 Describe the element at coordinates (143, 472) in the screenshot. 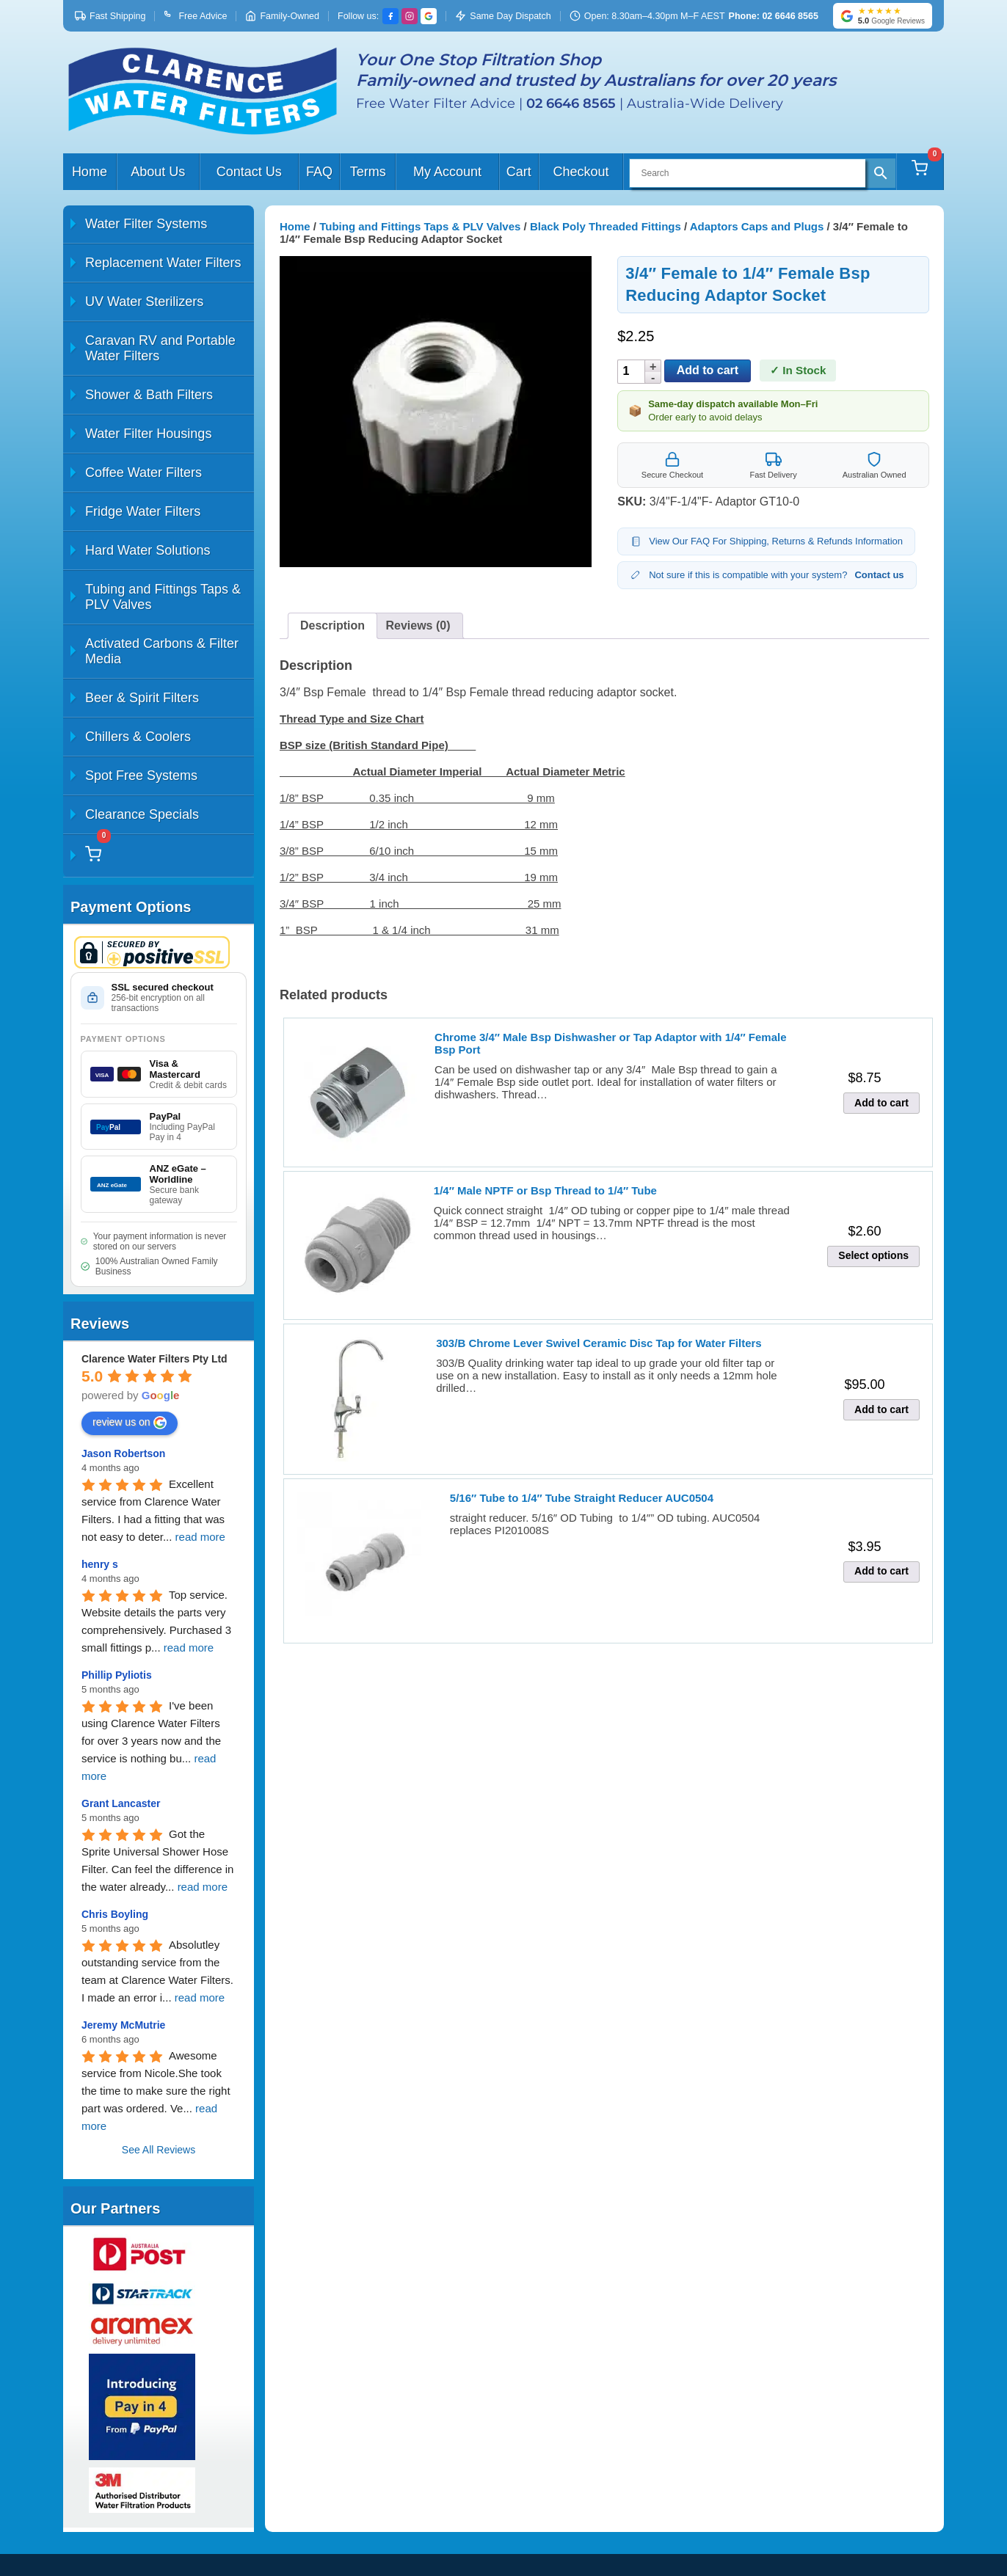

I see `Coffee Water Filters` at that location.